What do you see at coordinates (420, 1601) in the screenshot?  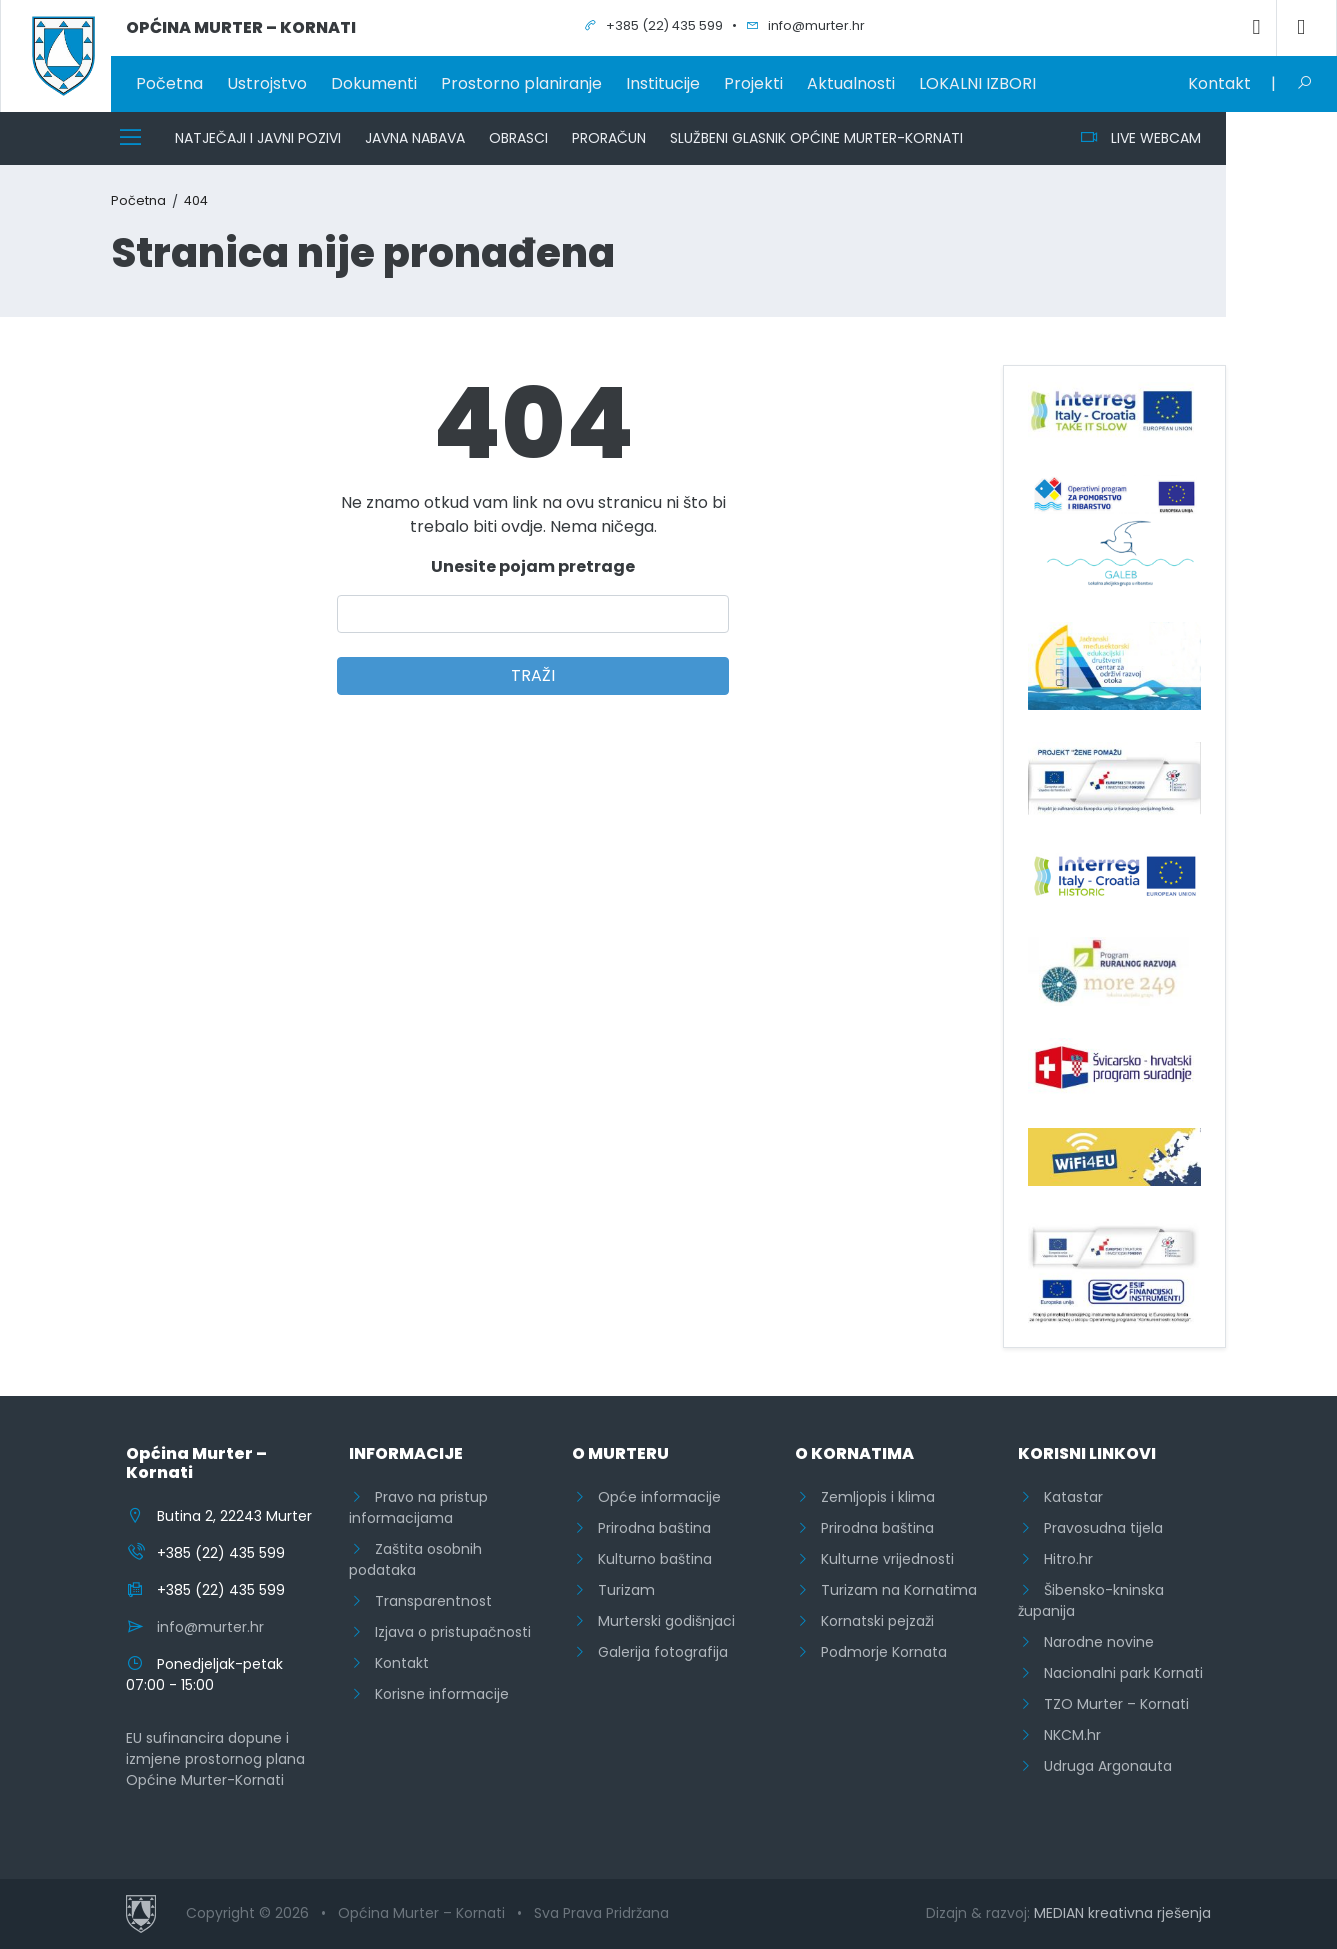 I see `Transparentnost` at bounding box center [420, 1601].